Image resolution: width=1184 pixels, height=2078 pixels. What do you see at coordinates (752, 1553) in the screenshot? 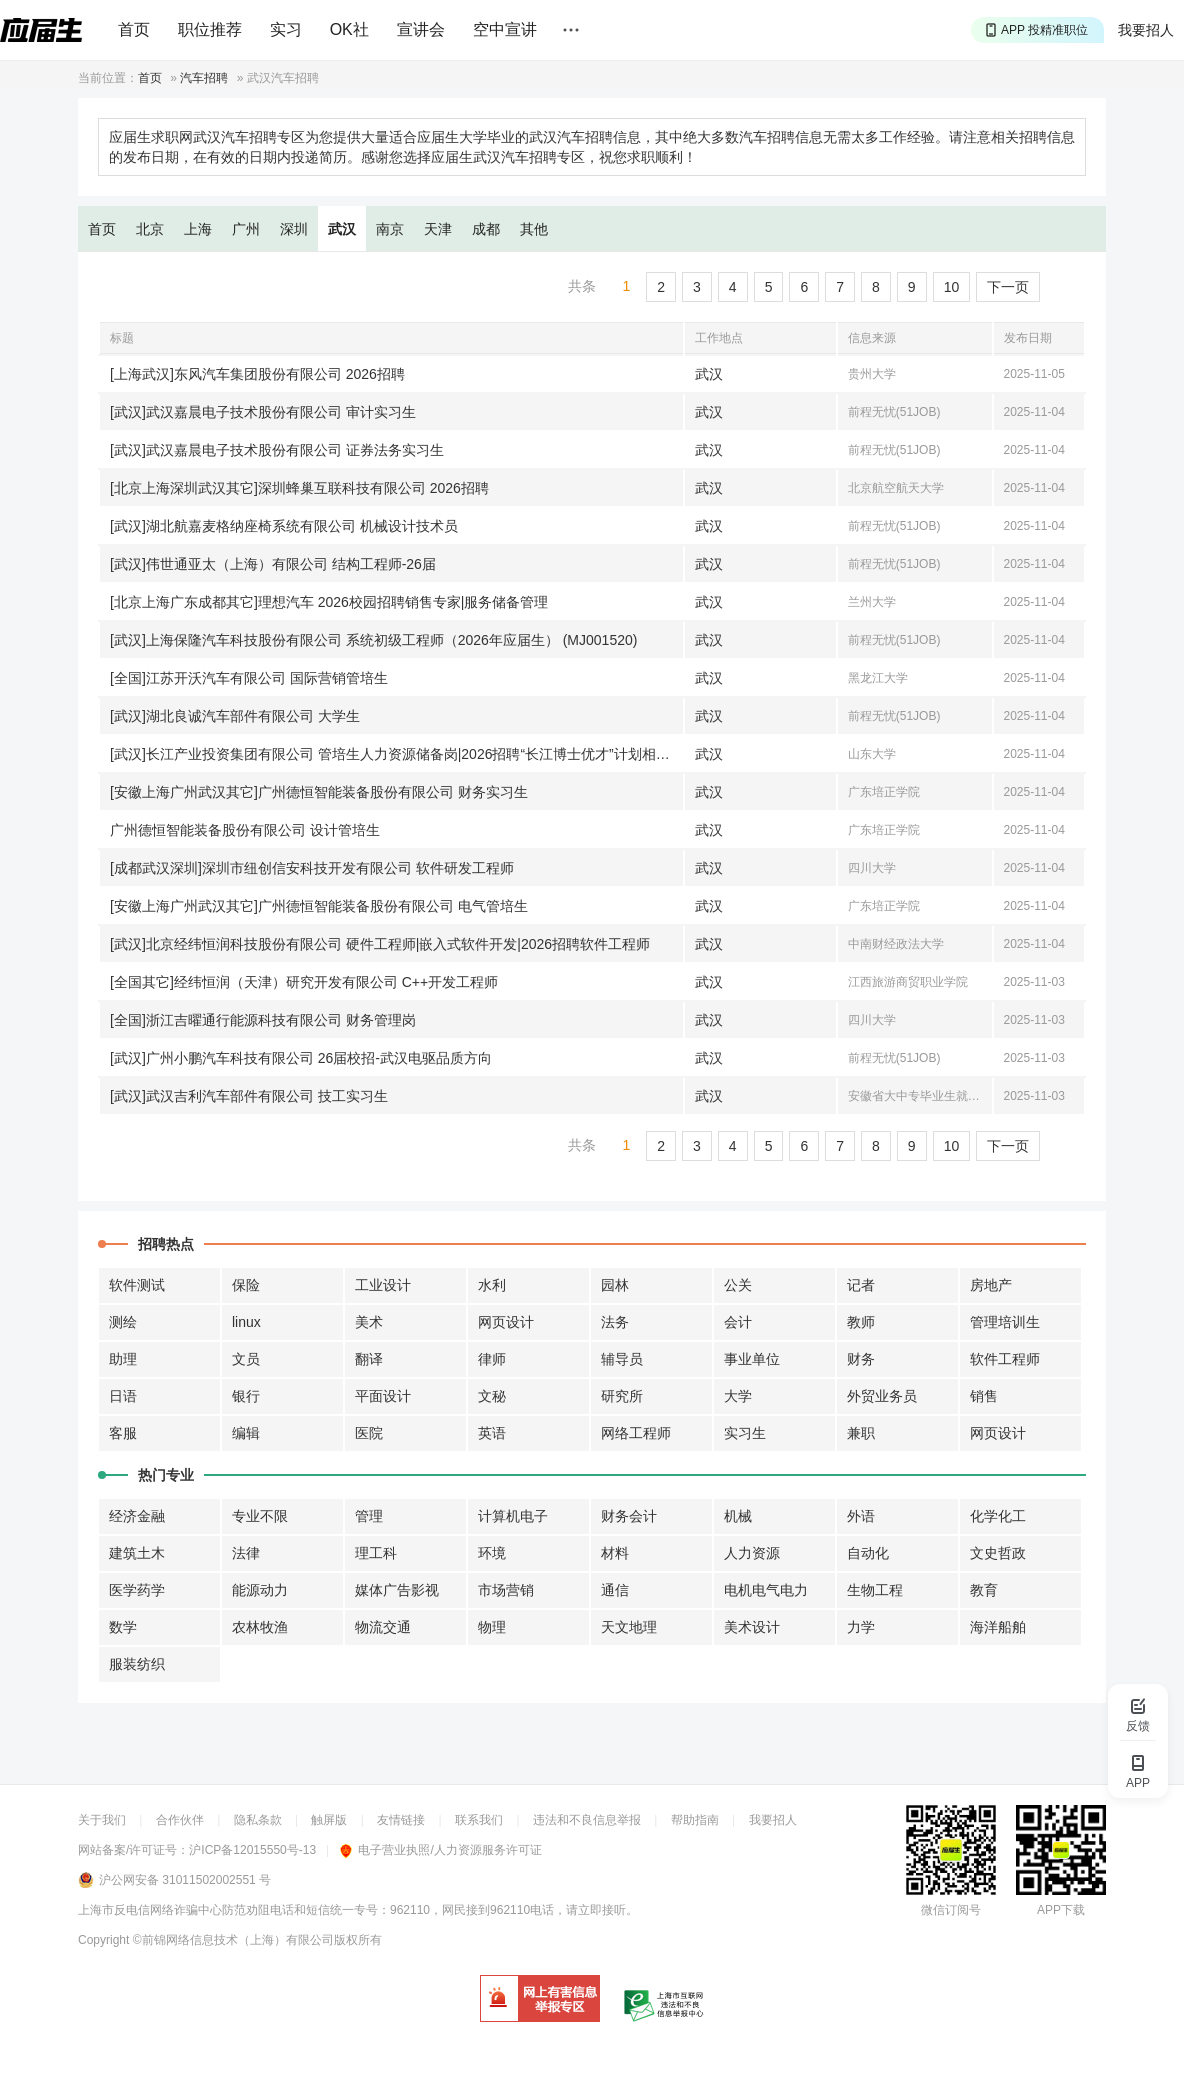
I see `人力资源` at bounding box center [752, 1553].